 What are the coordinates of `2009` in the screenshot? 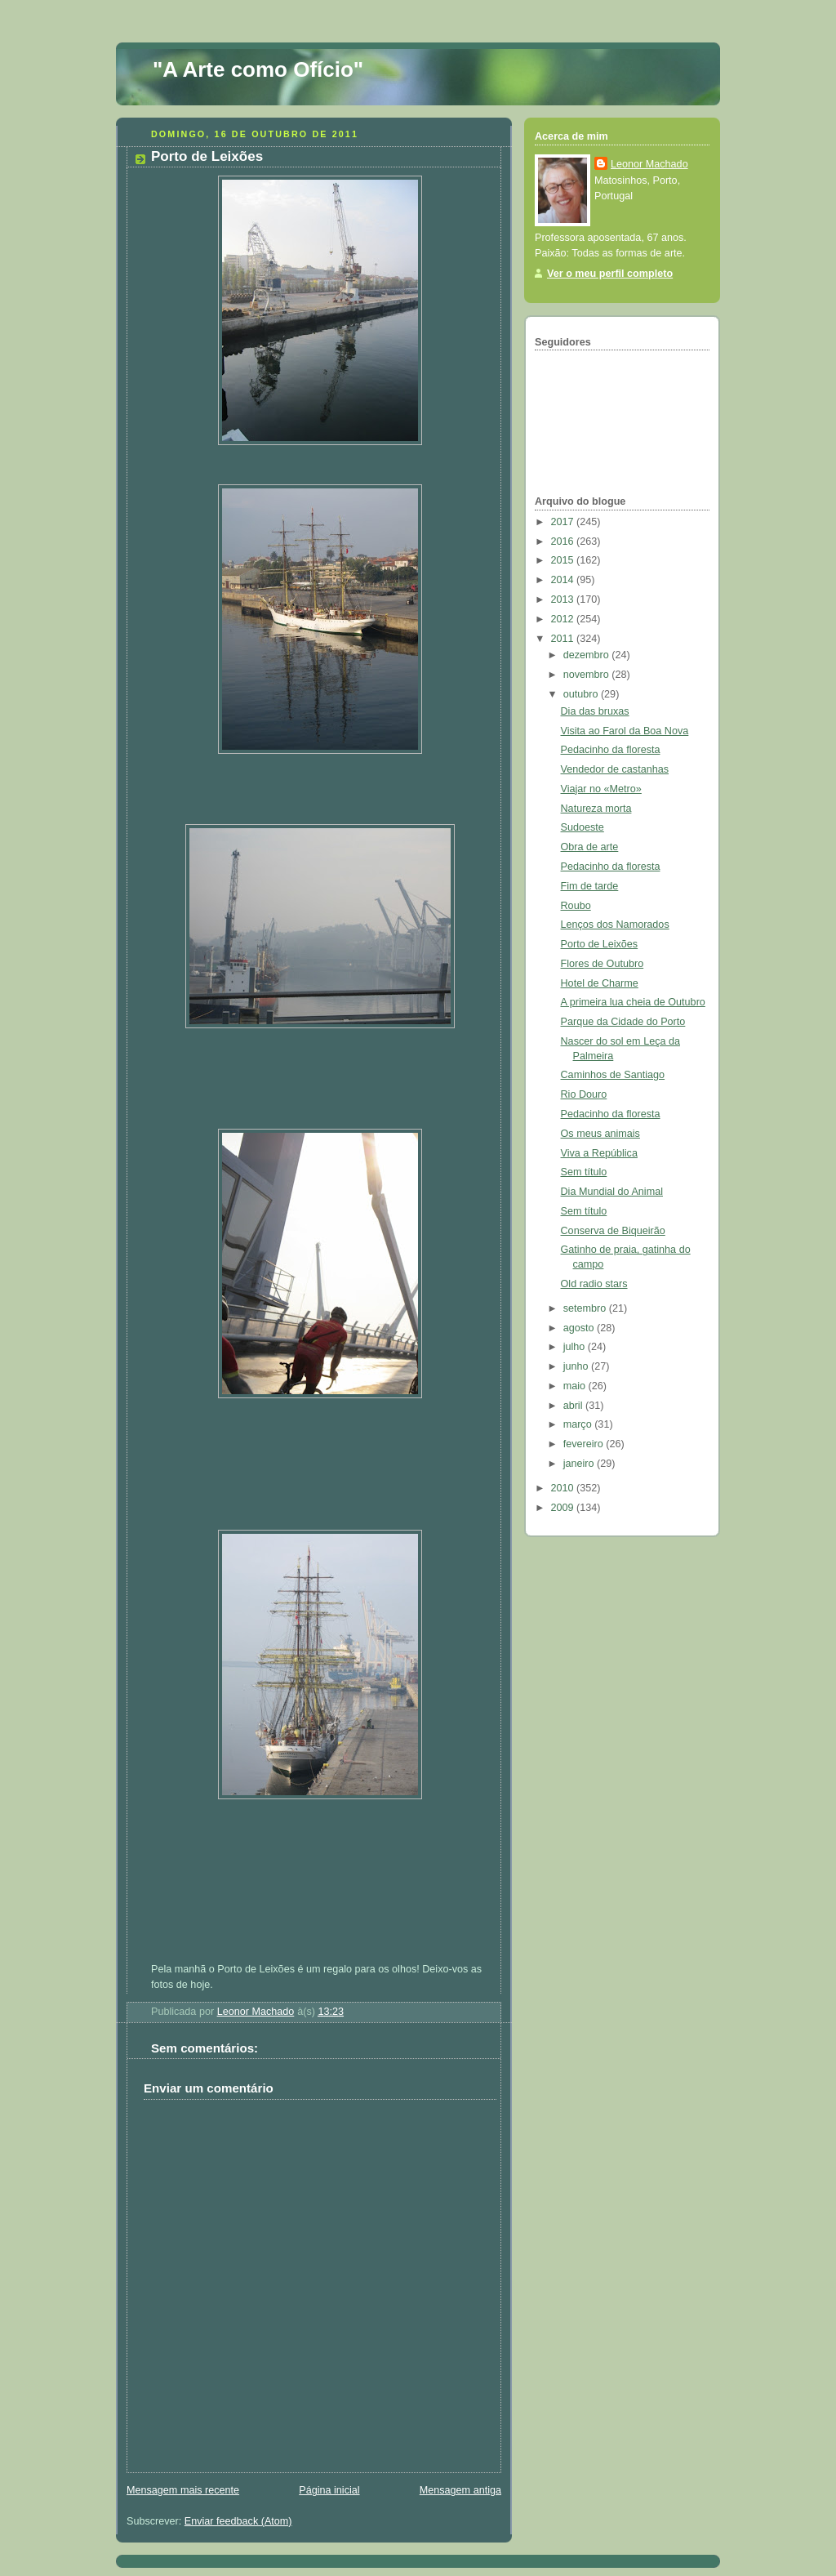 It's located at (564, 1507).